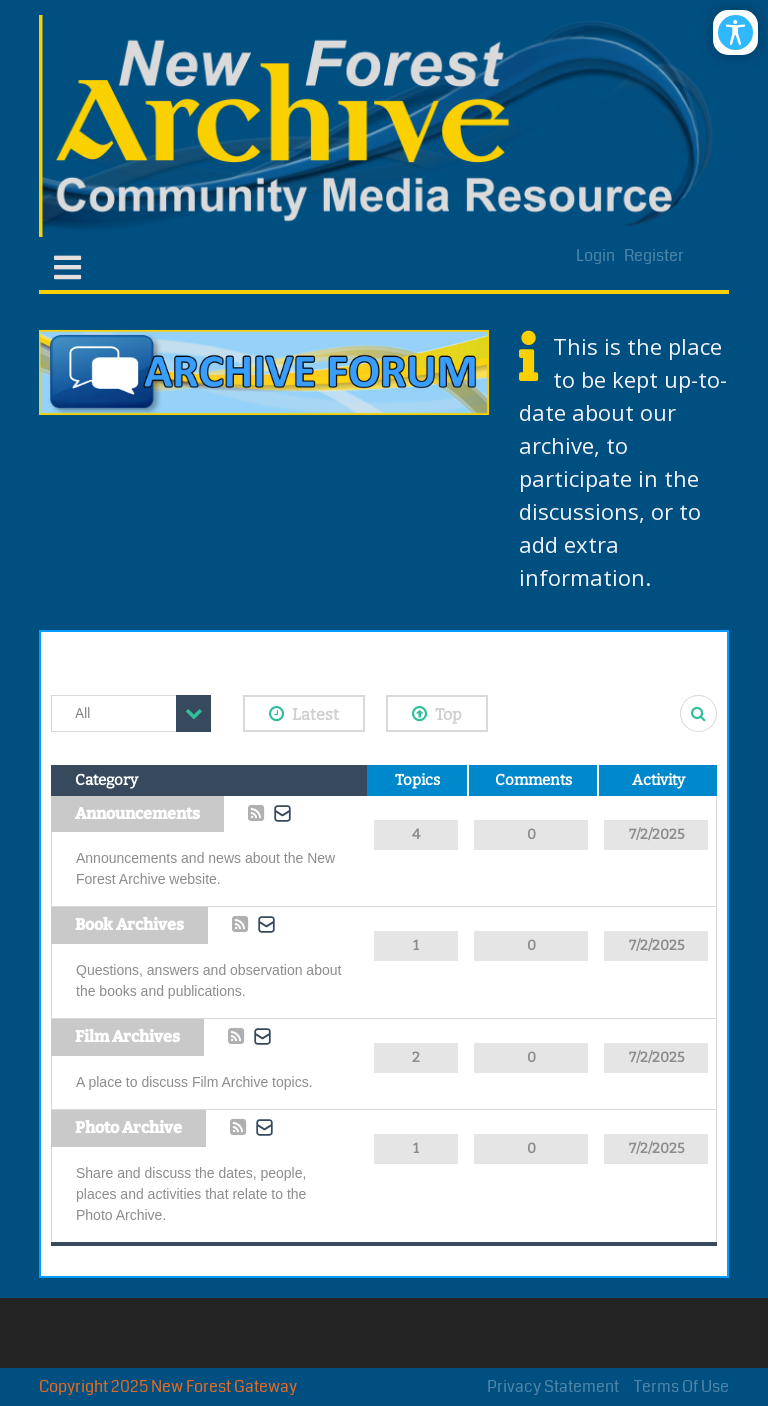  Describe the element at coordinates (681, 1386) in the screenshot. I see `Terms Of Use` at that location.